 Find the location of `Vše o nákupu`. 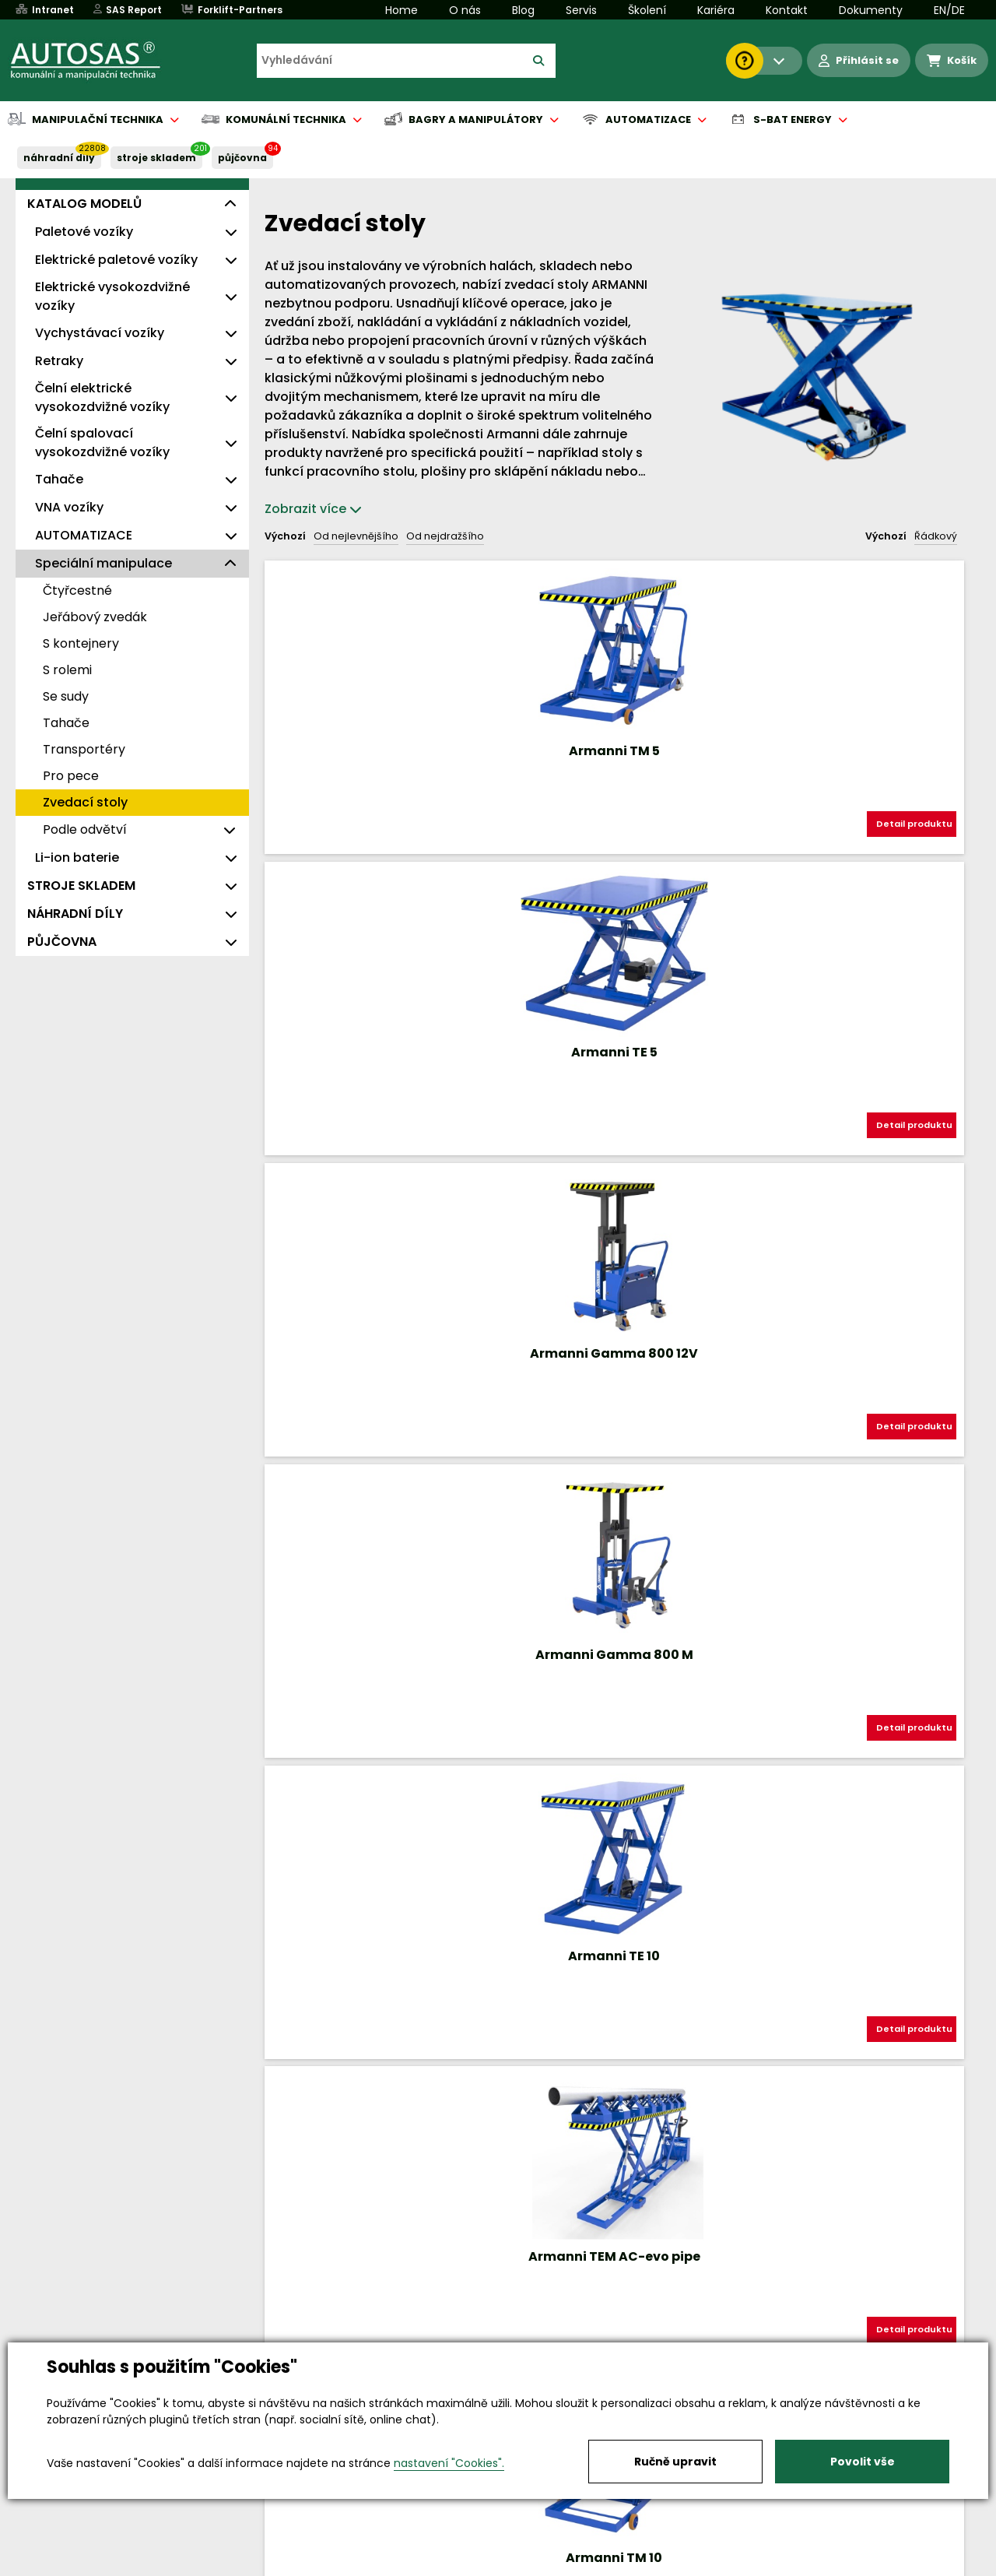

Vše o nákupu is located at coordinates (85, 2565).